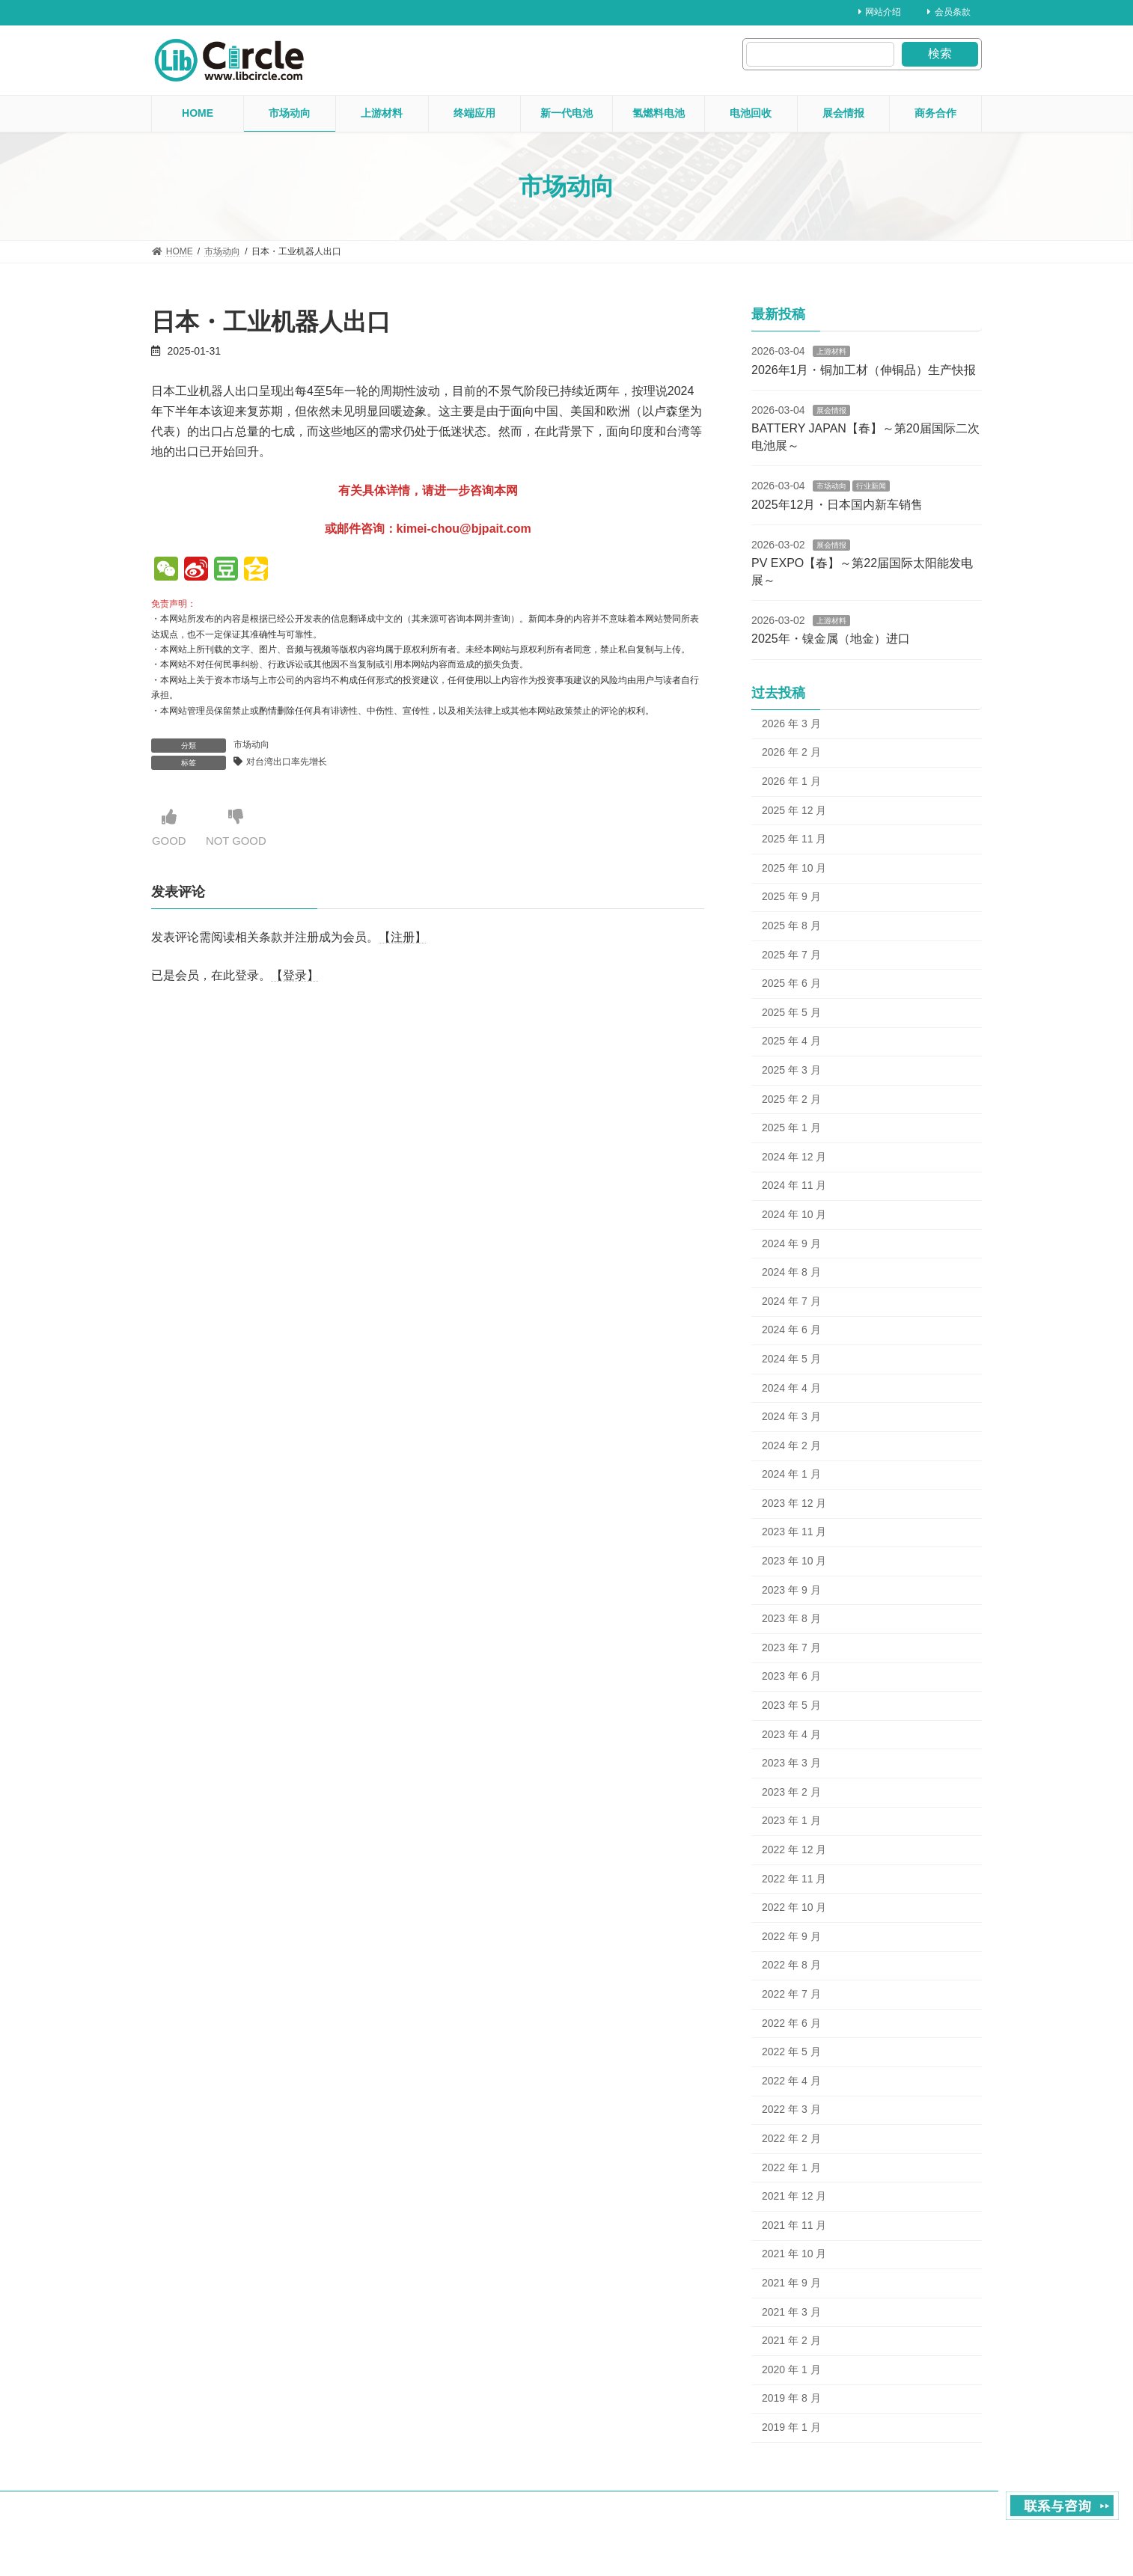  I want to click on 2025 年 11 月, so click(794, 839).